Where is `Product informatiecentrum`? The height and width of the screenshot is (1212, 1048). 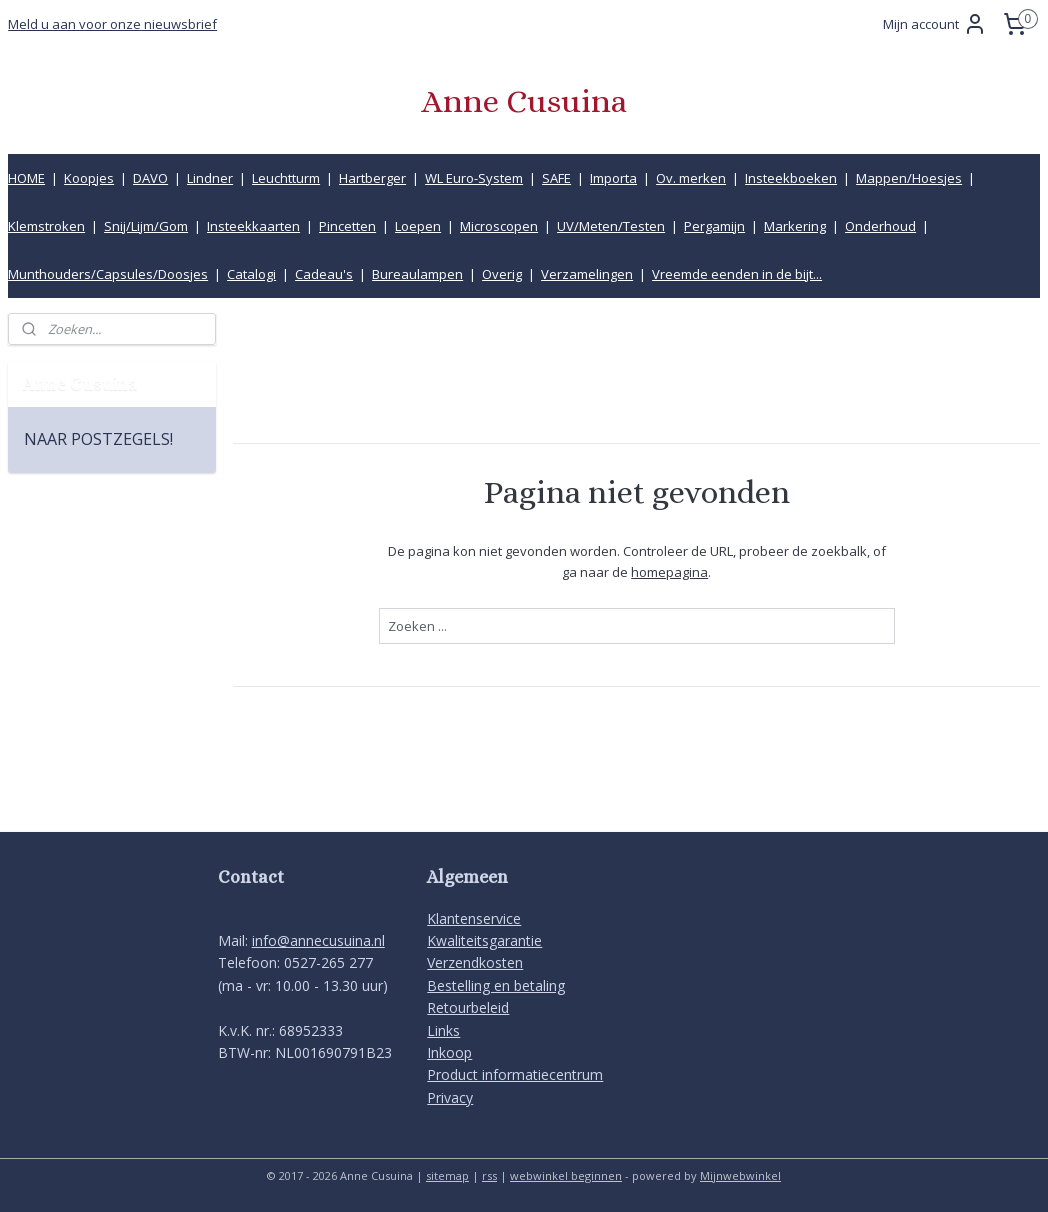 Product informatiecentrum is located at coordinates (515, 1074).